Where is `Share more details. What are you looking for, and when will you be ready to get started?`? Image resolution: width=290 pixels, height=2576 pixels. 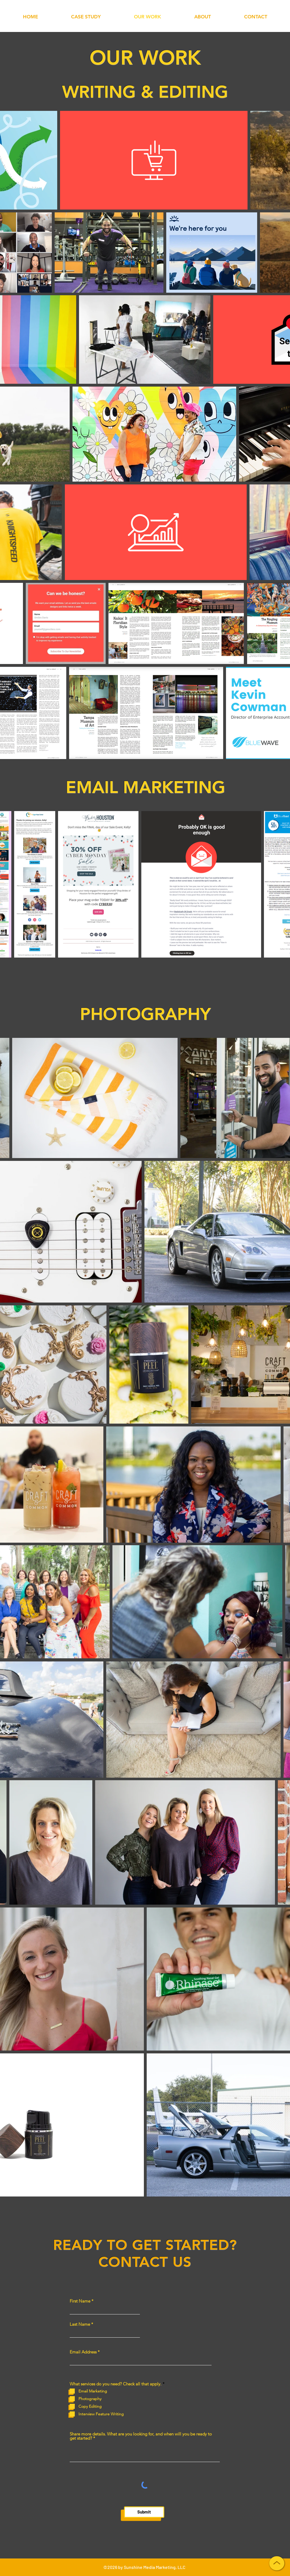 Share more details. What are you looking for, and when will you be ready to get started? is located at coordinates (141, 2436).